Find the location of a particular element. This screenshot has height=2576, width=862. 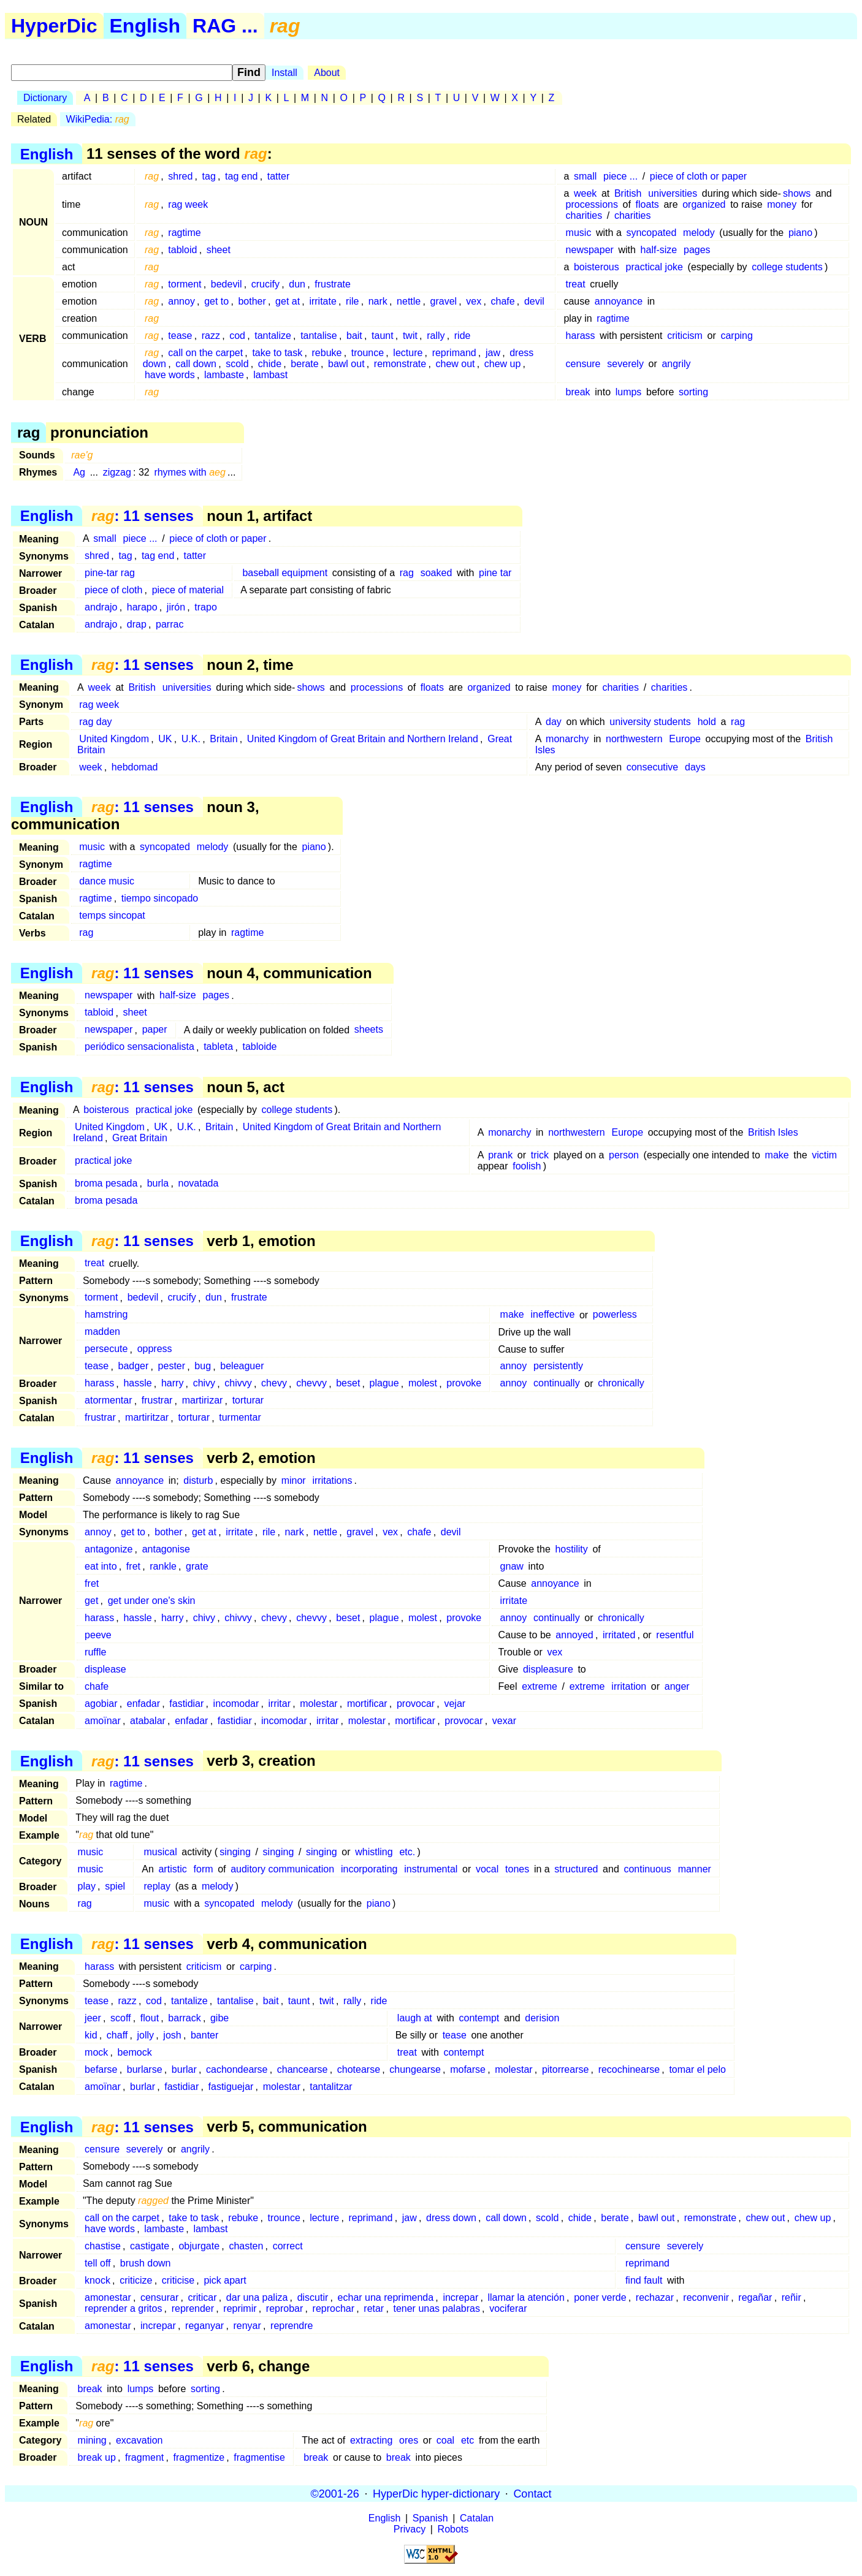

melody is located at coordinates (699, 232).